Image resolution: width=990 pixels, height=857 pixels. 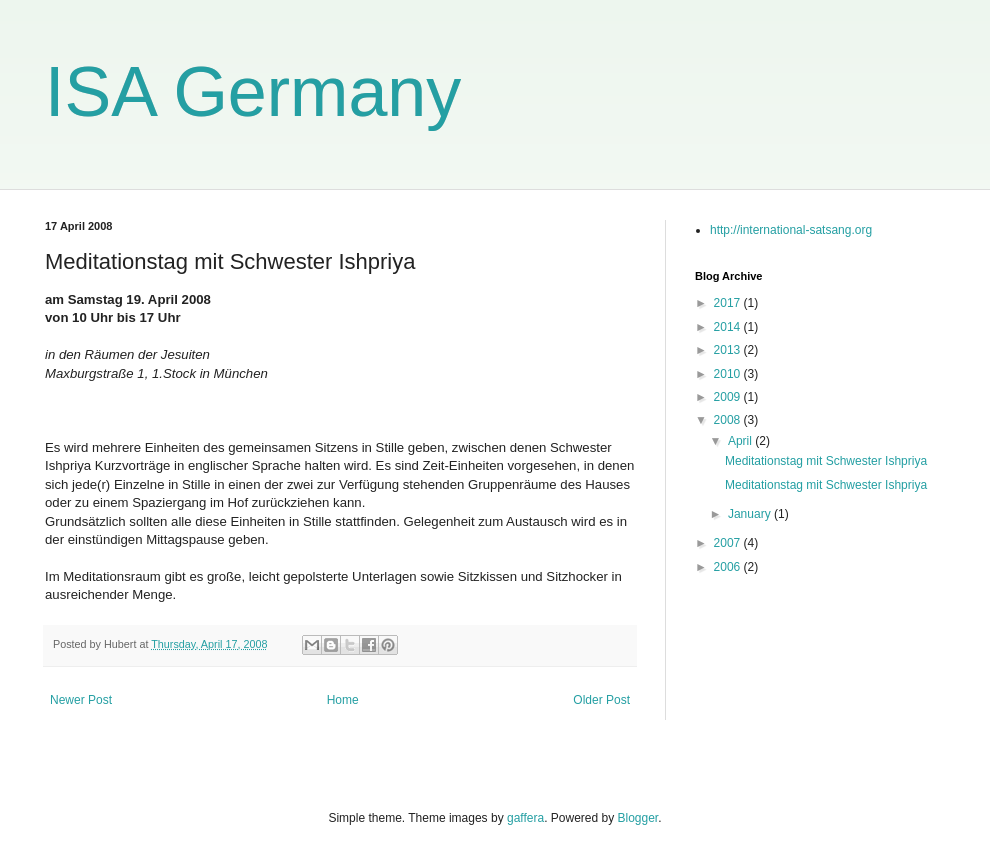 I want to click on Newer Post, so click(x=81, y=700).